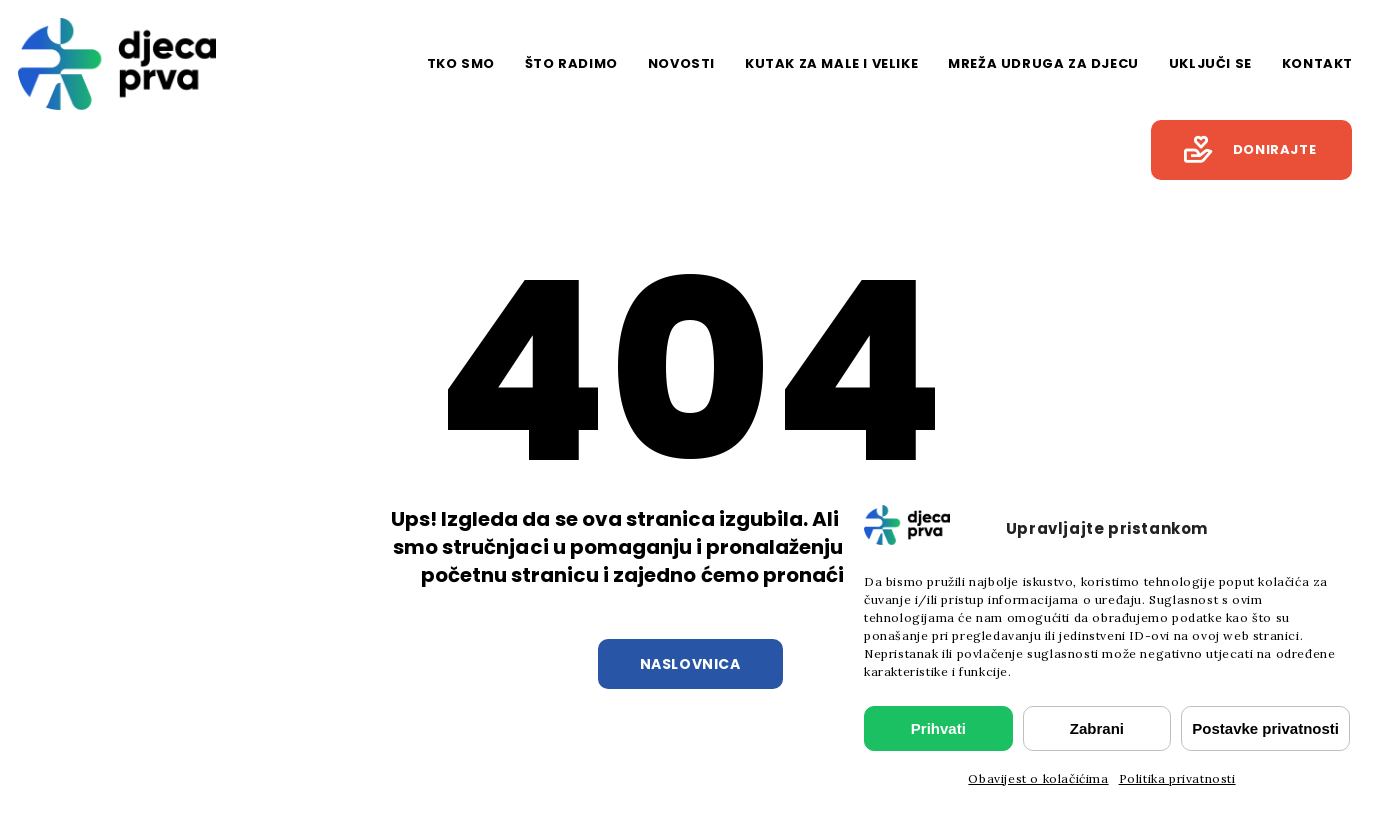  Describe the element at coordinates (1097, 728) in the screenshot. I see `Zabrani` at that location.